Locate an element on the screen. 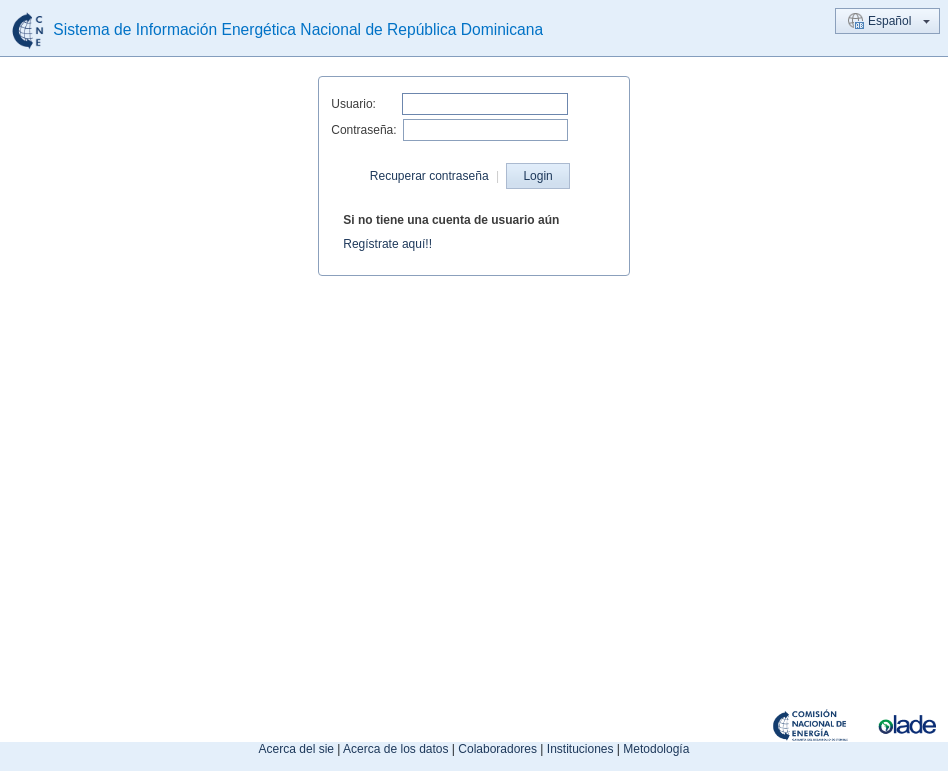 Image resolution: width=948 pixels, height=771 pixels. Contraseña: is located at coordinates (363, 130).